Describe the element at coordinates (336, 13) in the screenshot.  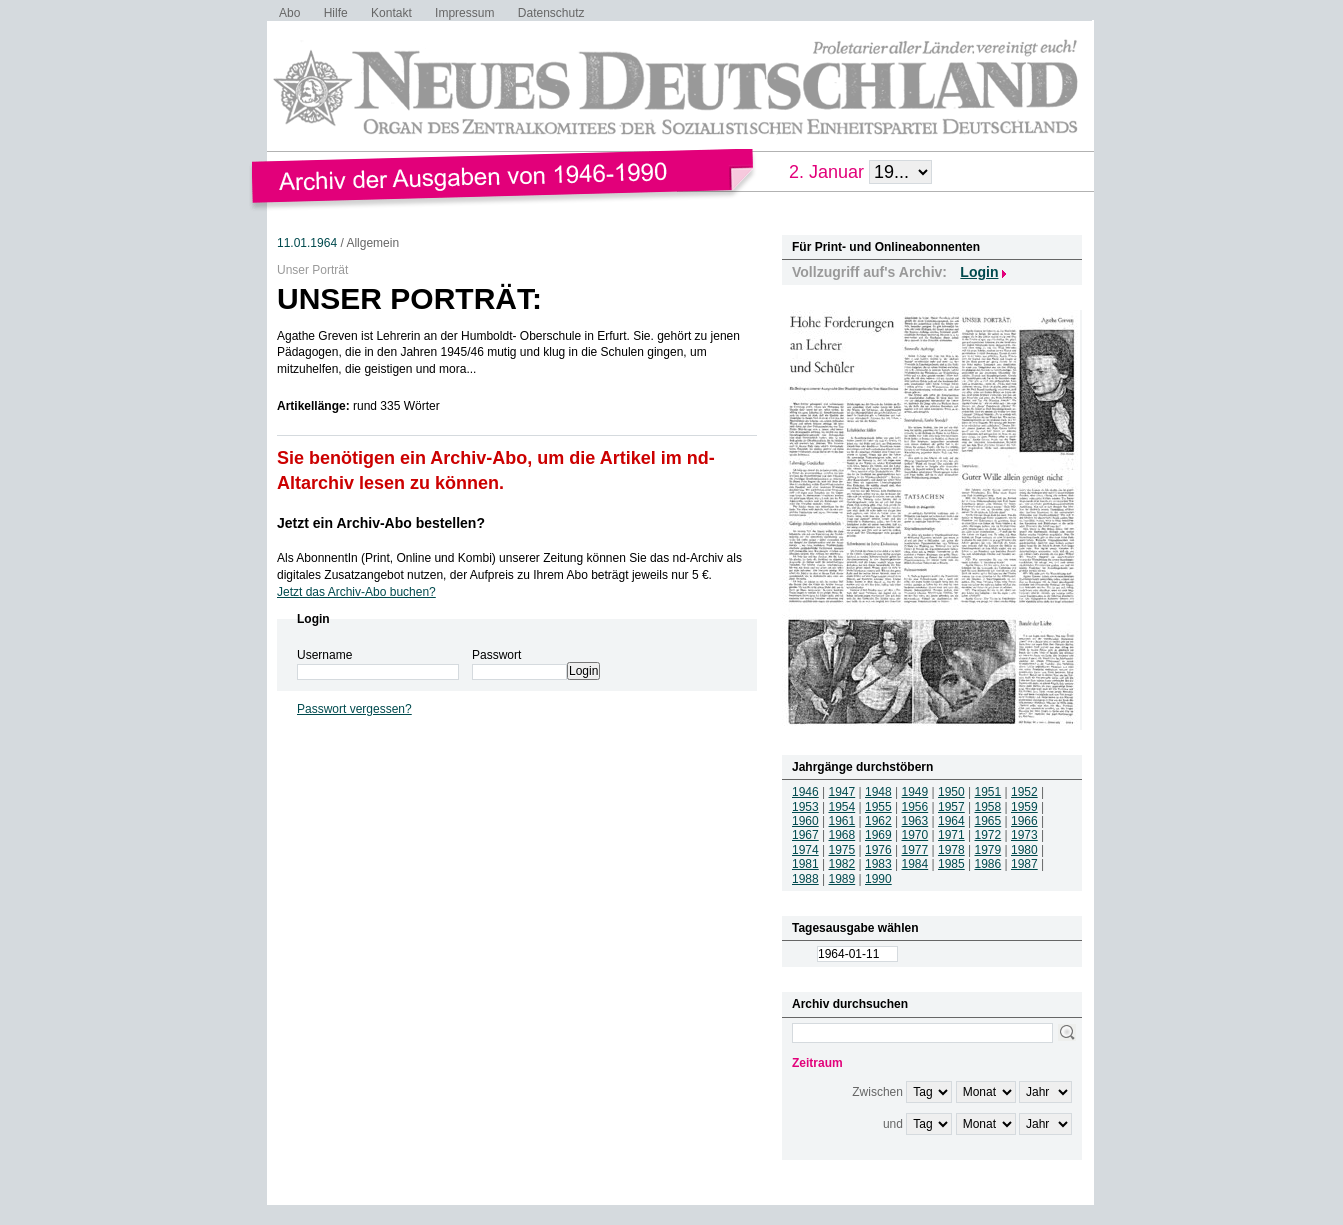
I see `Hilfe` at that location.